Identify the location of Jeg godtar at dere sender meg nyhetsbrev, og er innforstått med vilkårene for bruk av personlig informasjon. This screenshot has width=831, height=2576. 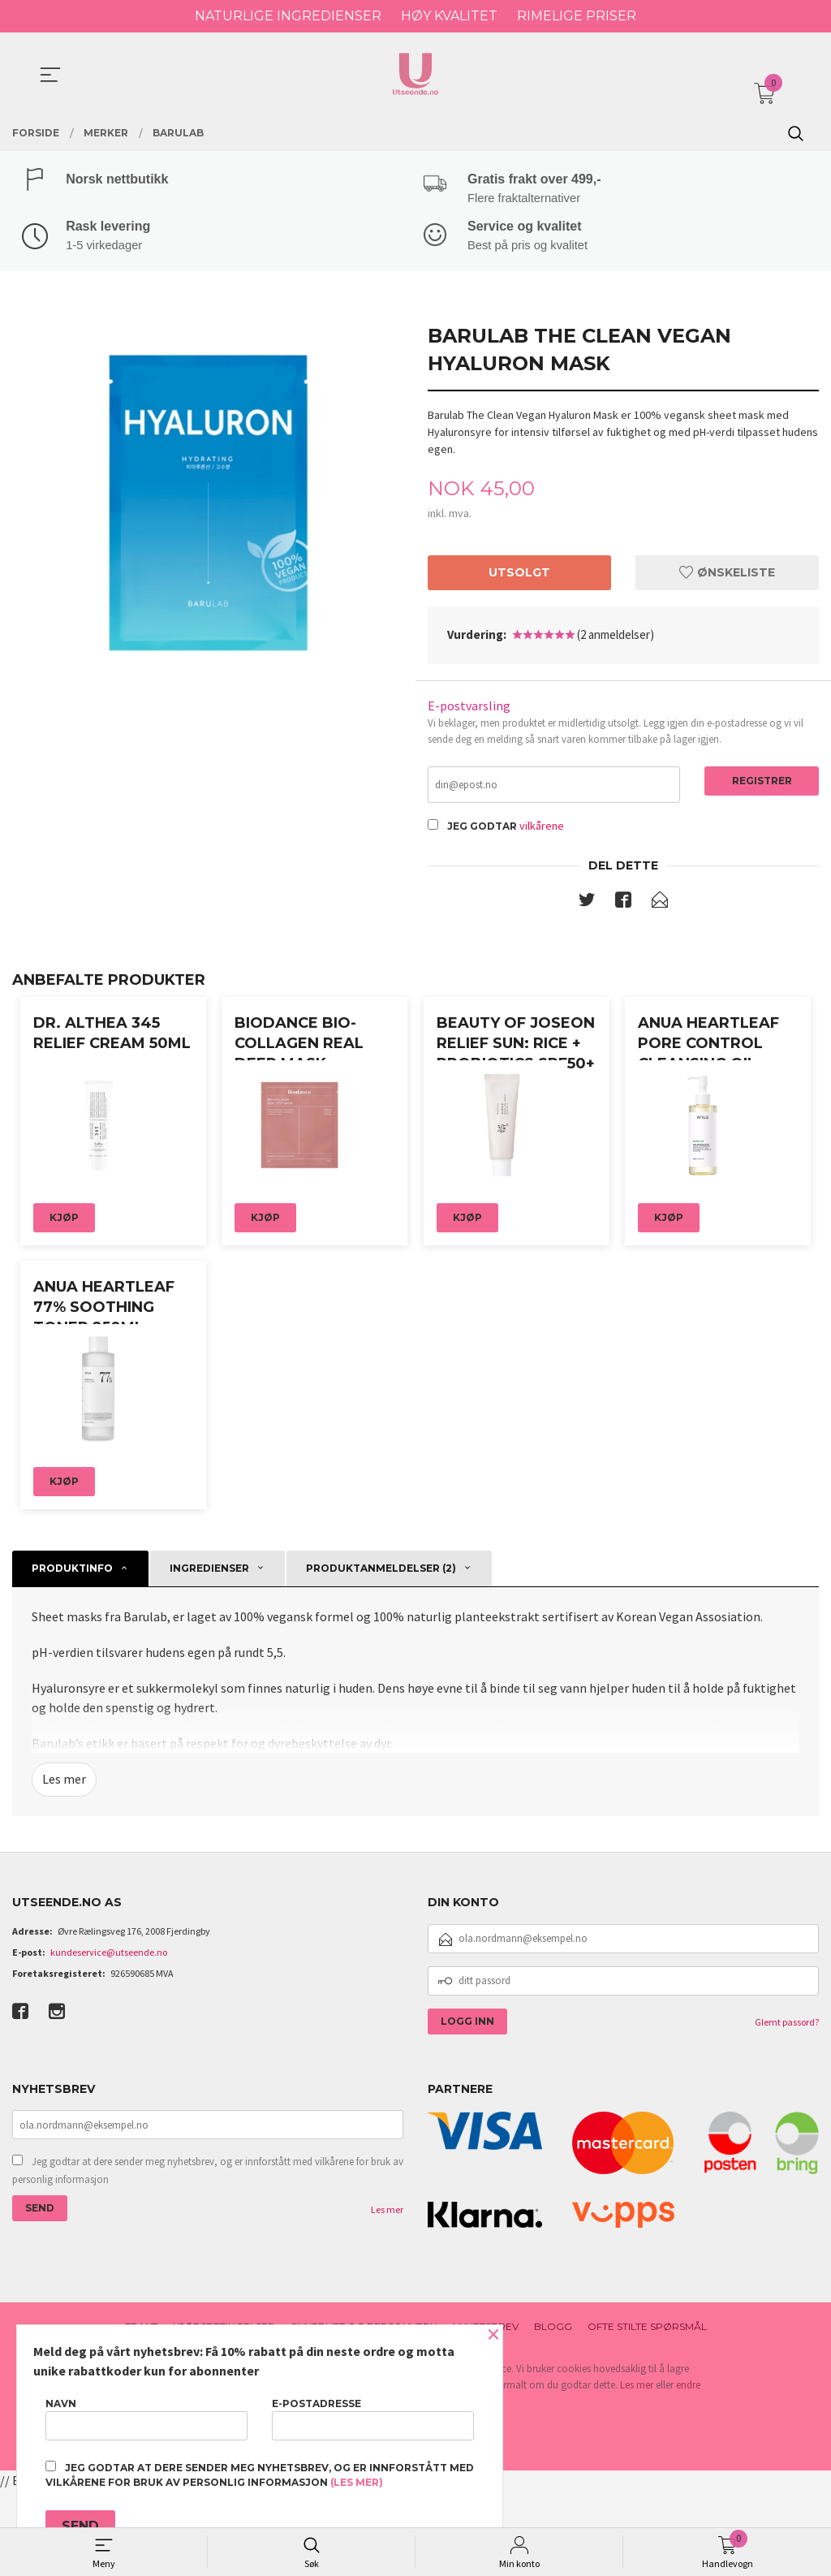
(207, 2257).